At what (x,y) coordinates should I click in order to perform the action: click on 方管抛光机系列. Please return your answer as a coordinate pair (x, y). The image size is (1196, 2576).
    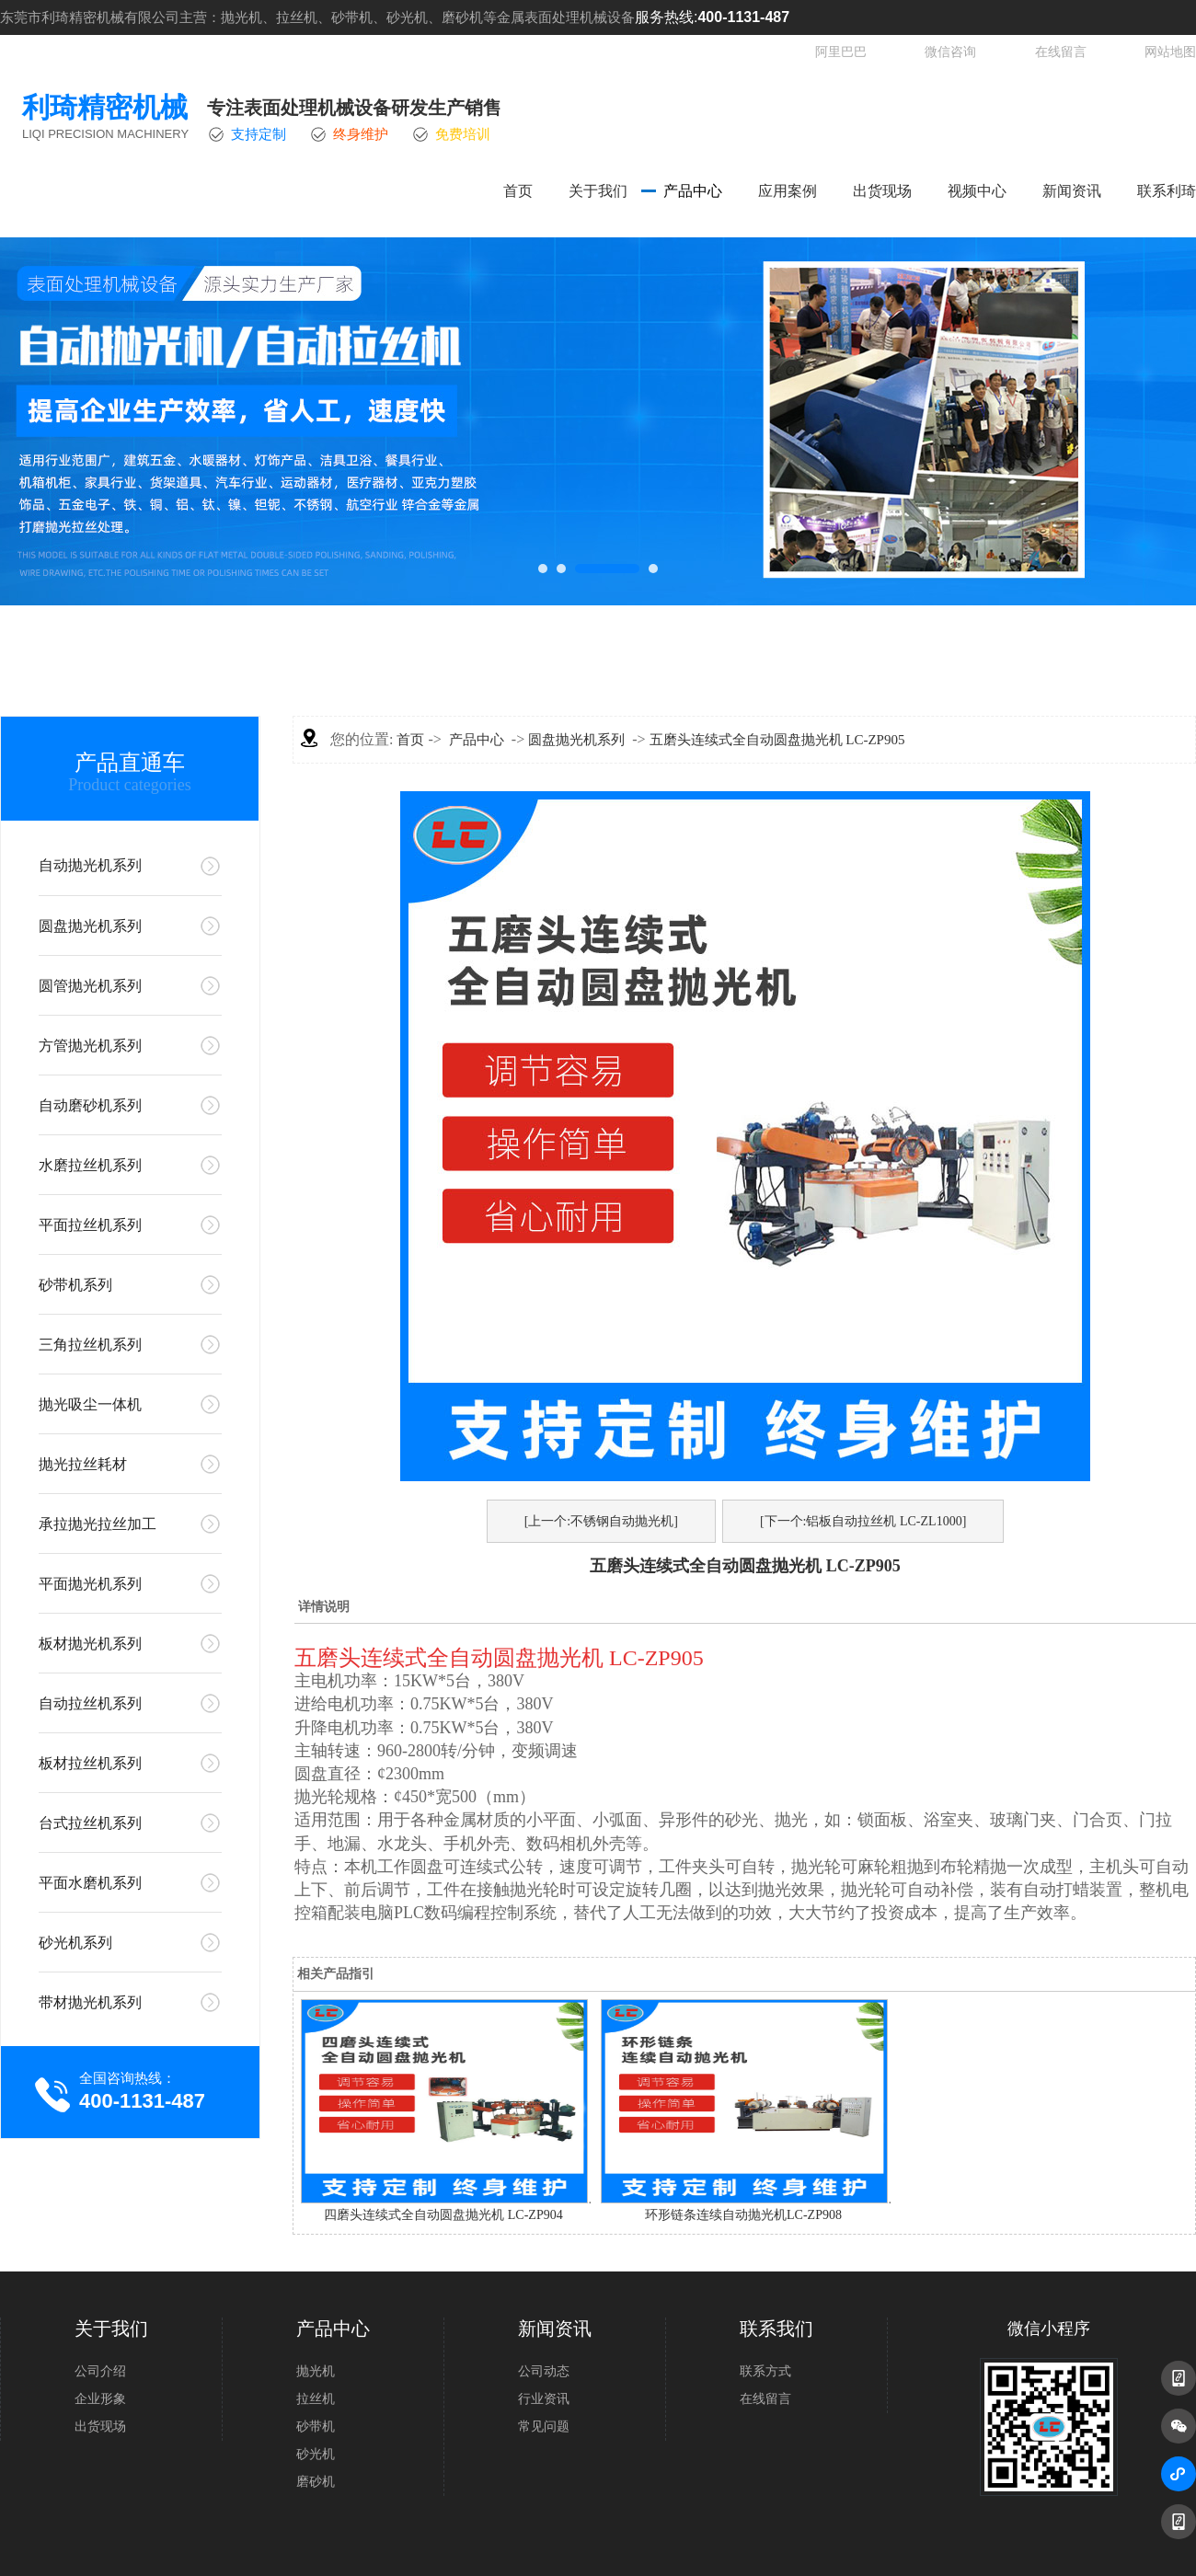
    Looking at the image, I should click on (90, 1045).